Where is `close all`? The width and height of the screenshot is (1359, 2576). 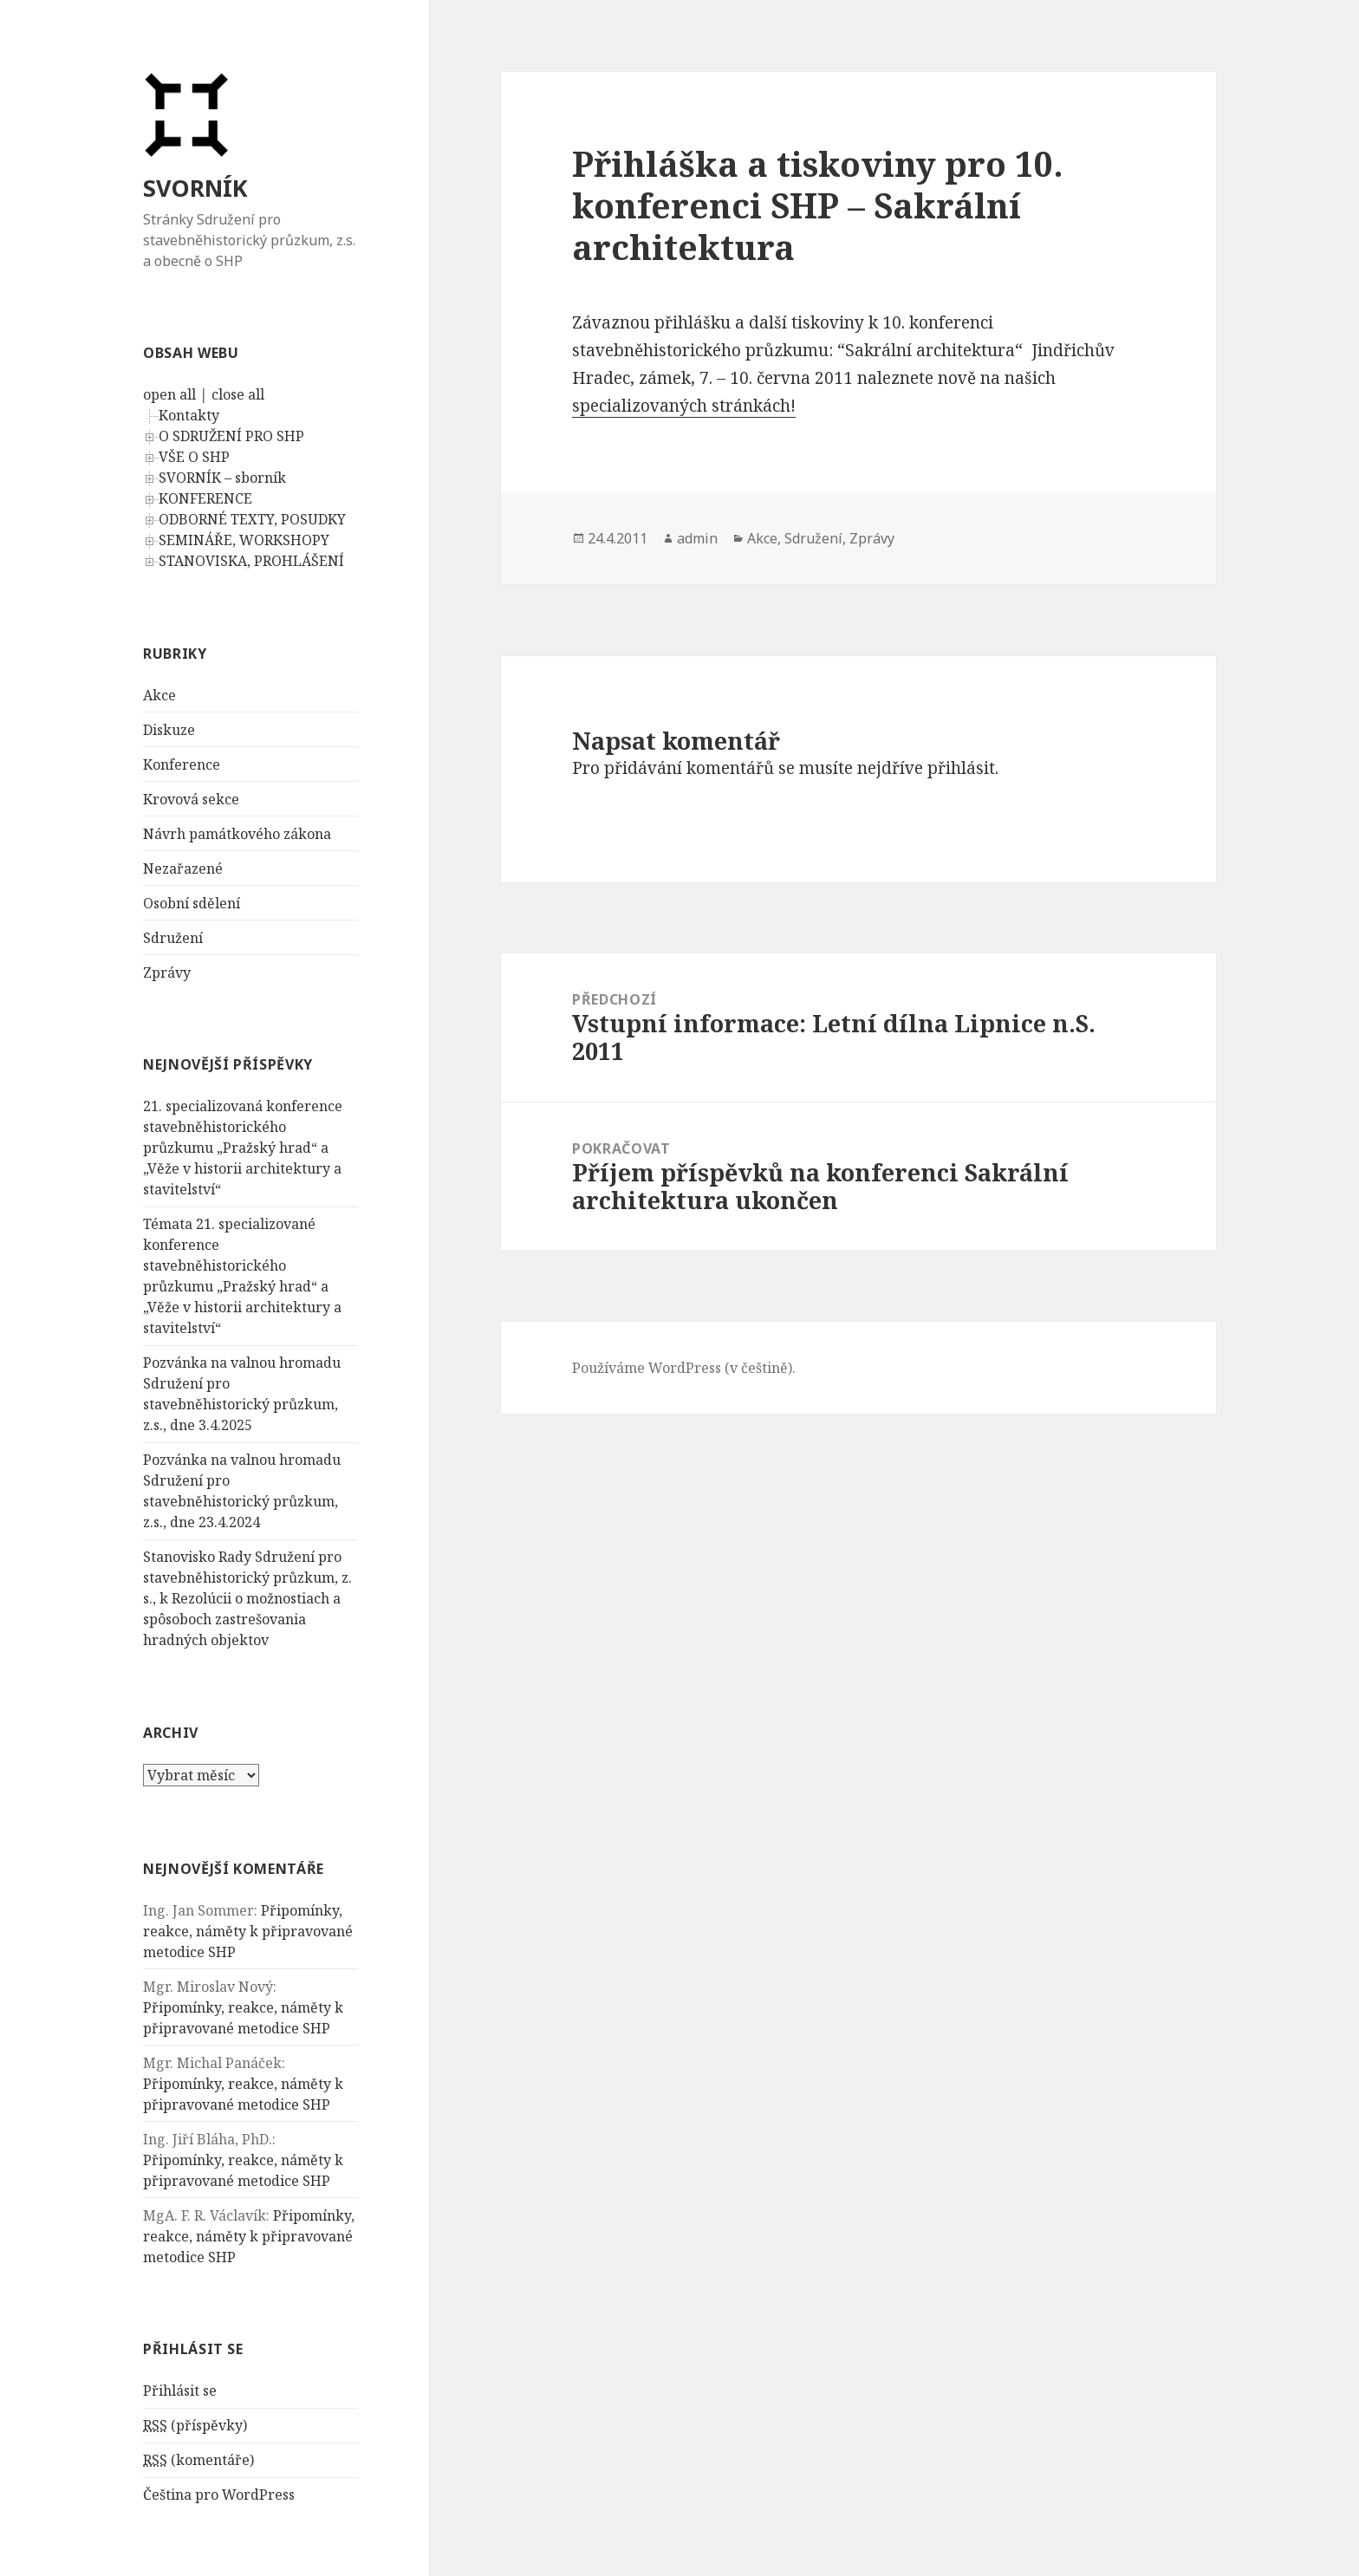
close all is located at coordinates (237, 394).